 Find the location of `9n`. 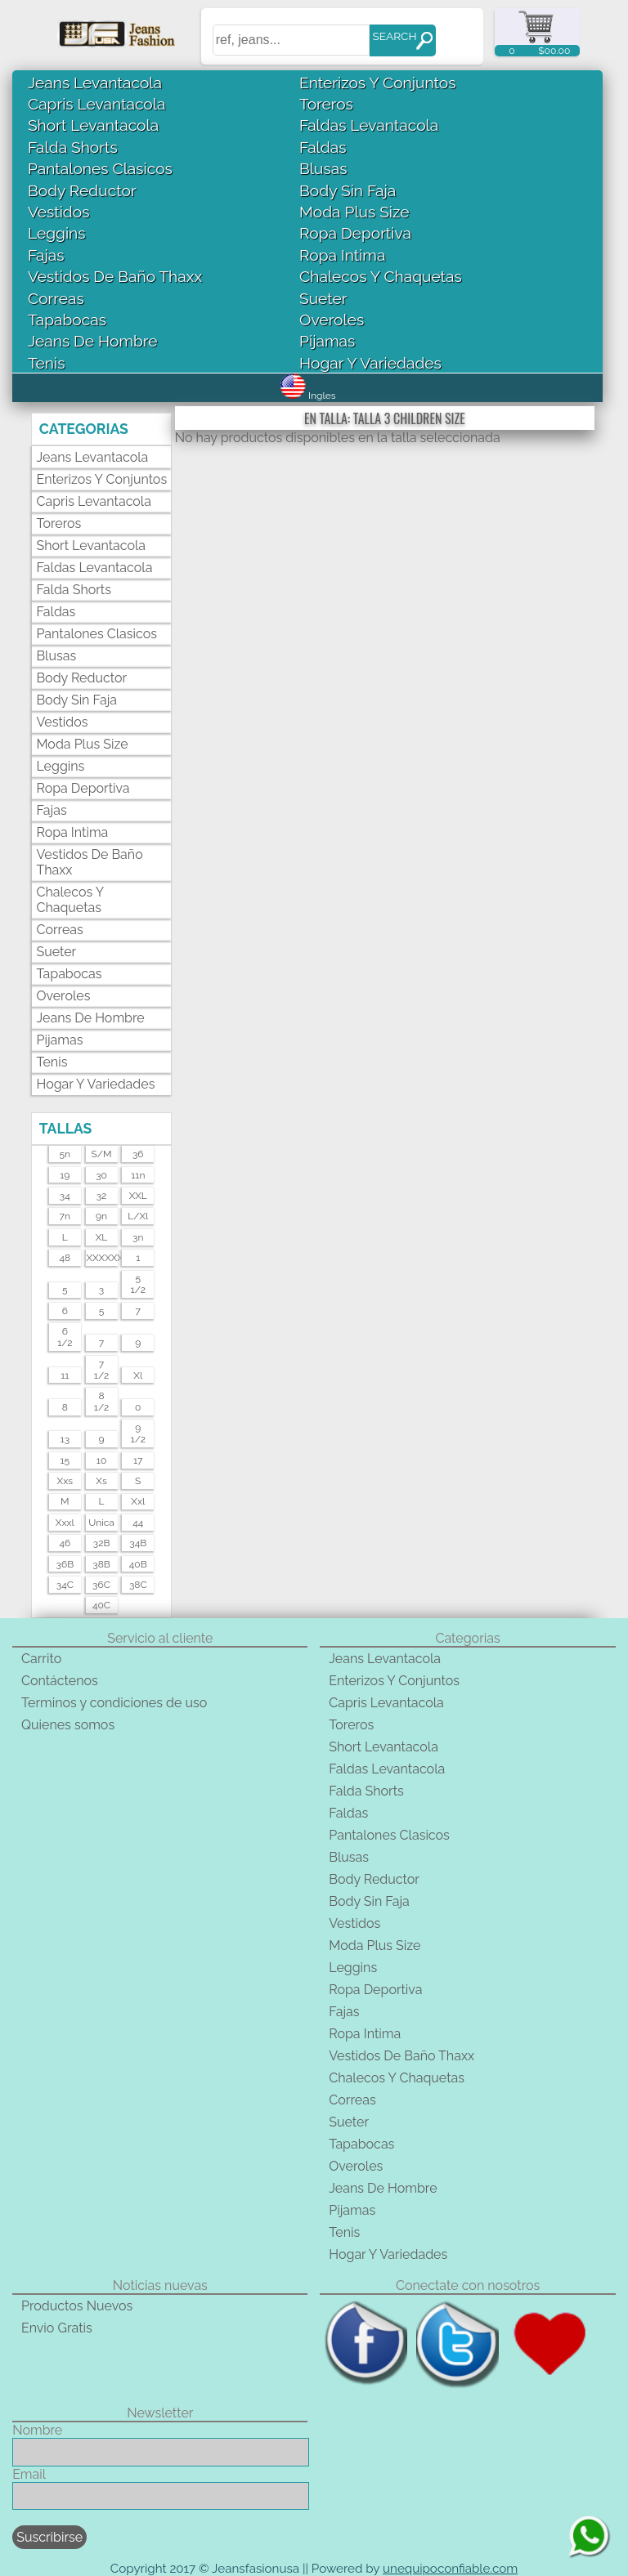

9n is located at coordinates (101, 1216).